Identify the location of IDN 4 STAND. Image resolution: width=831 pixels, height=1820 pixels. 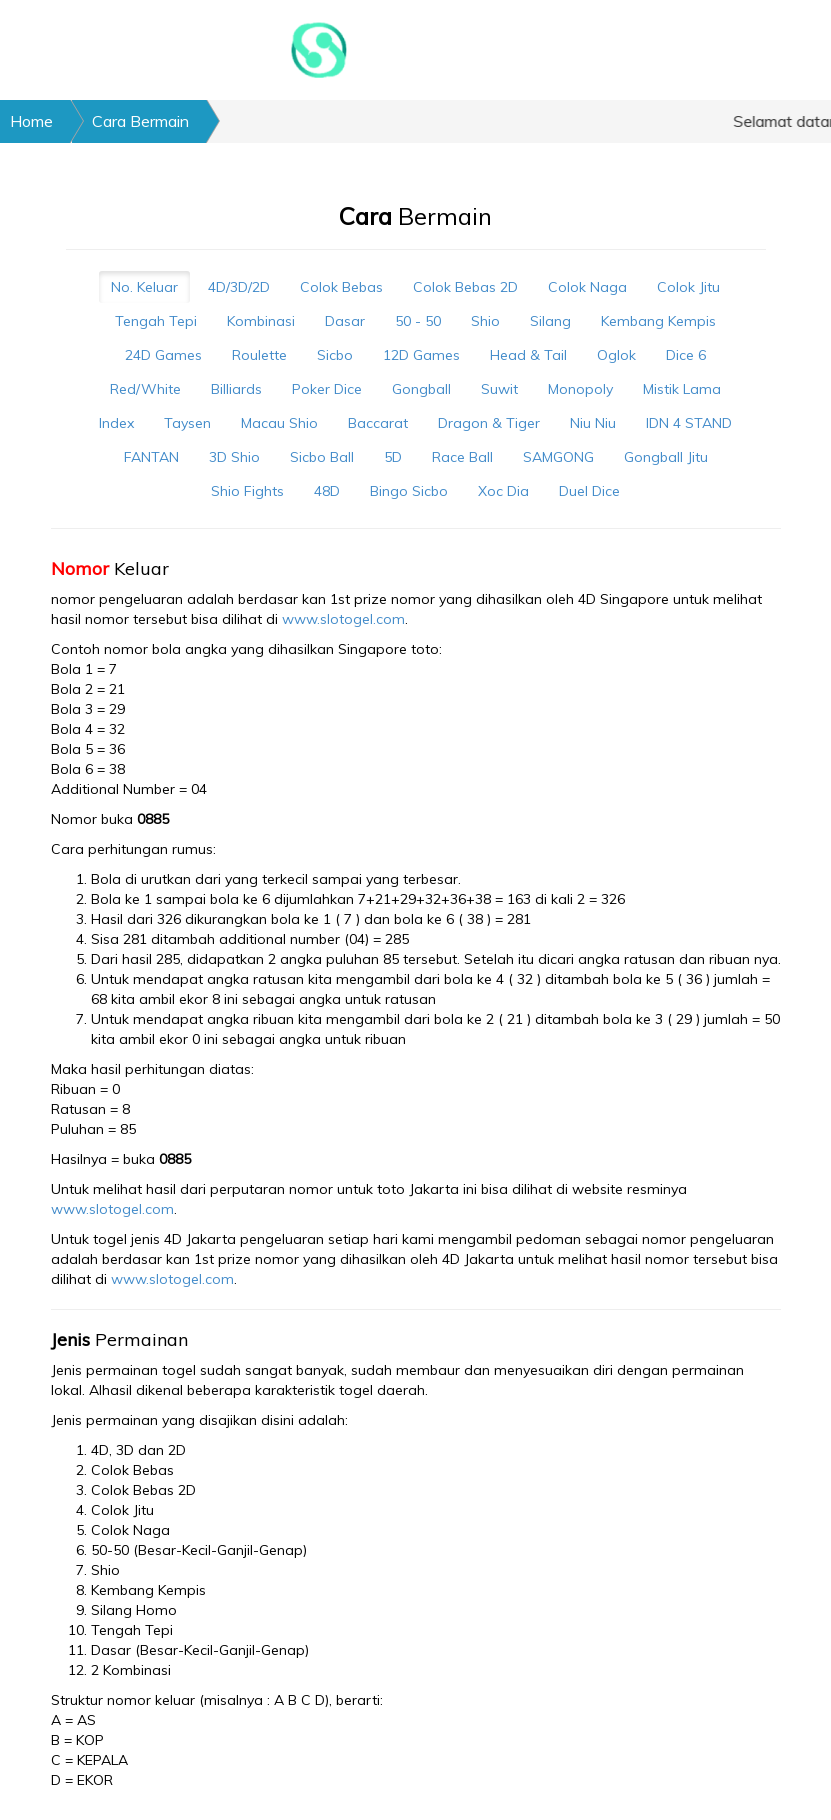
(689, 423).